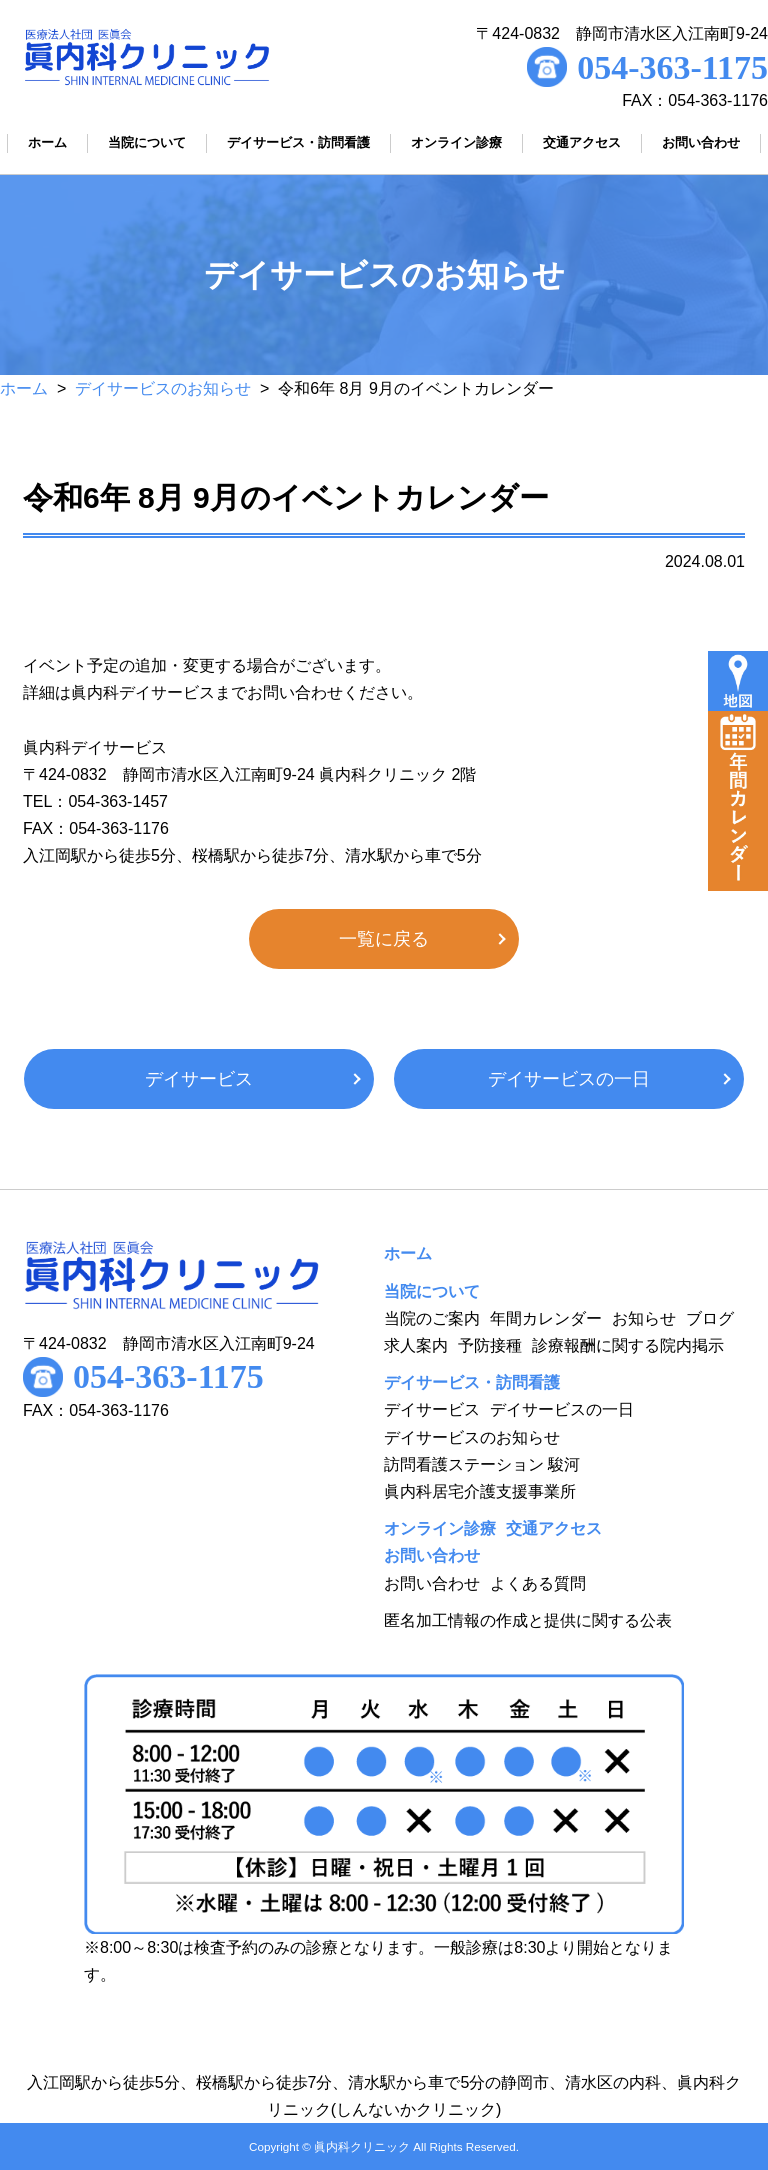  What do you see at coordinates (482, 1464) in the screenshot?
I see `訪問看護ステーション 駿河` at bounding box center [482, 1464].